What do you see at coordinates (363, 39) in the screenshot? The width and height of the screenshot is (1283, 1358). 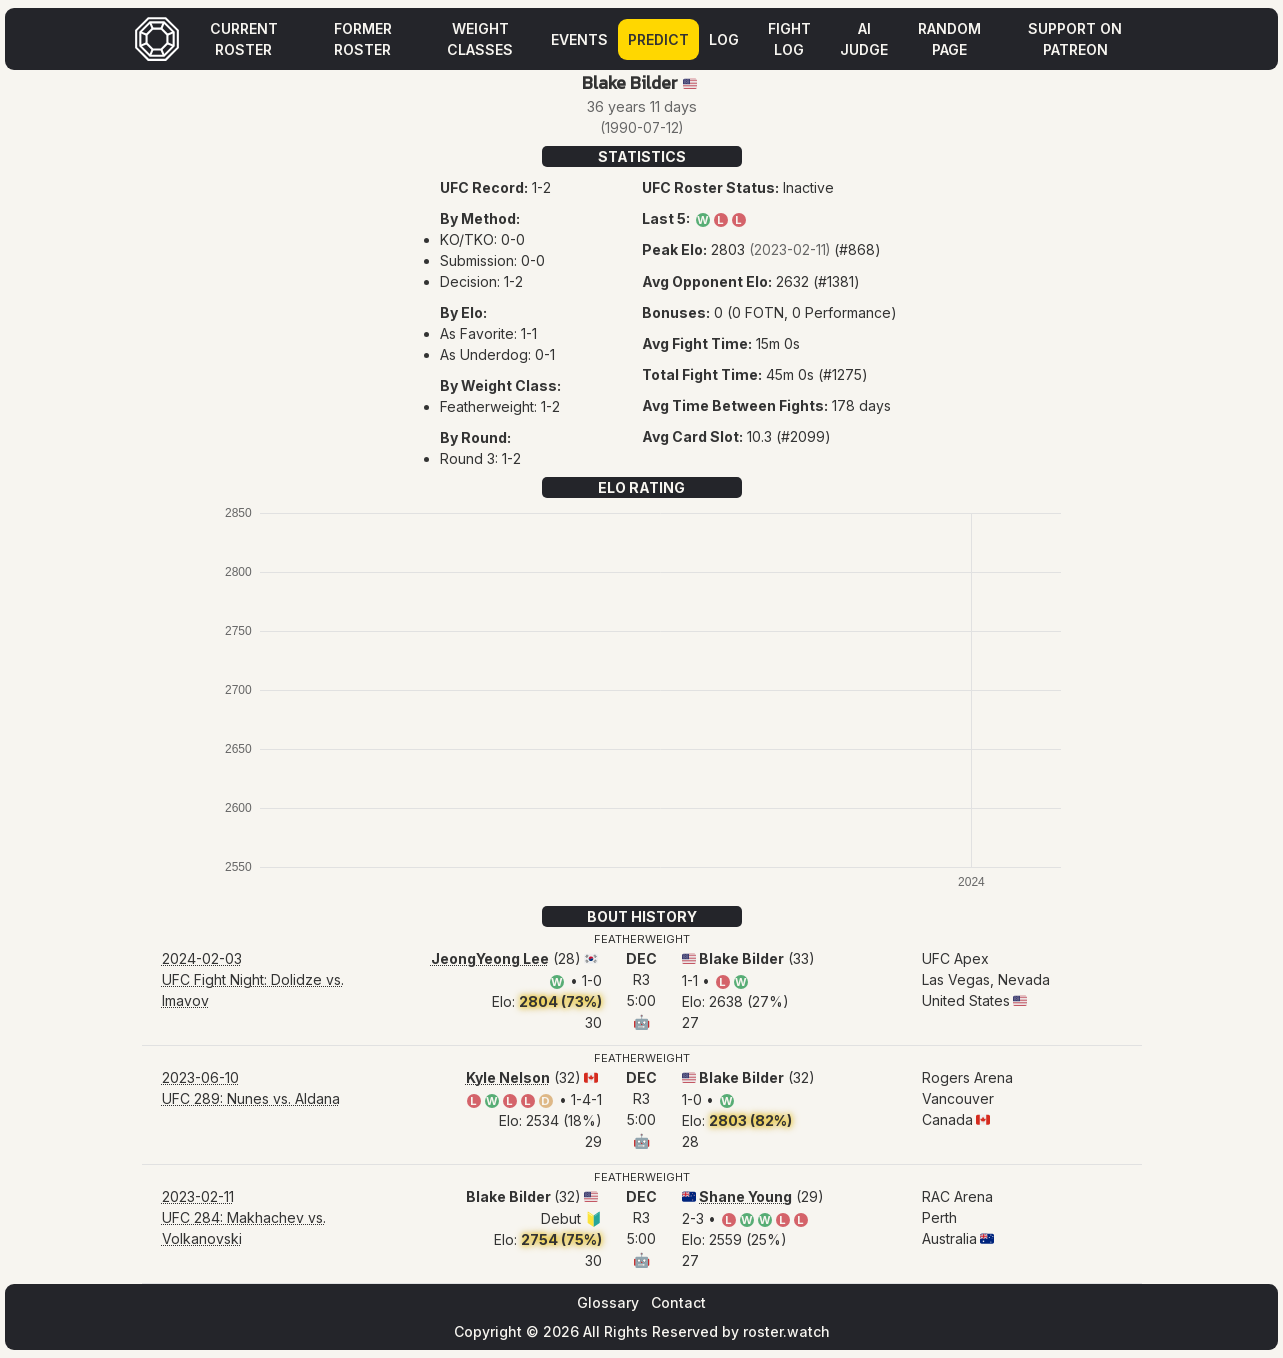 I see `Former Roster` at bounding box center [363, 39].